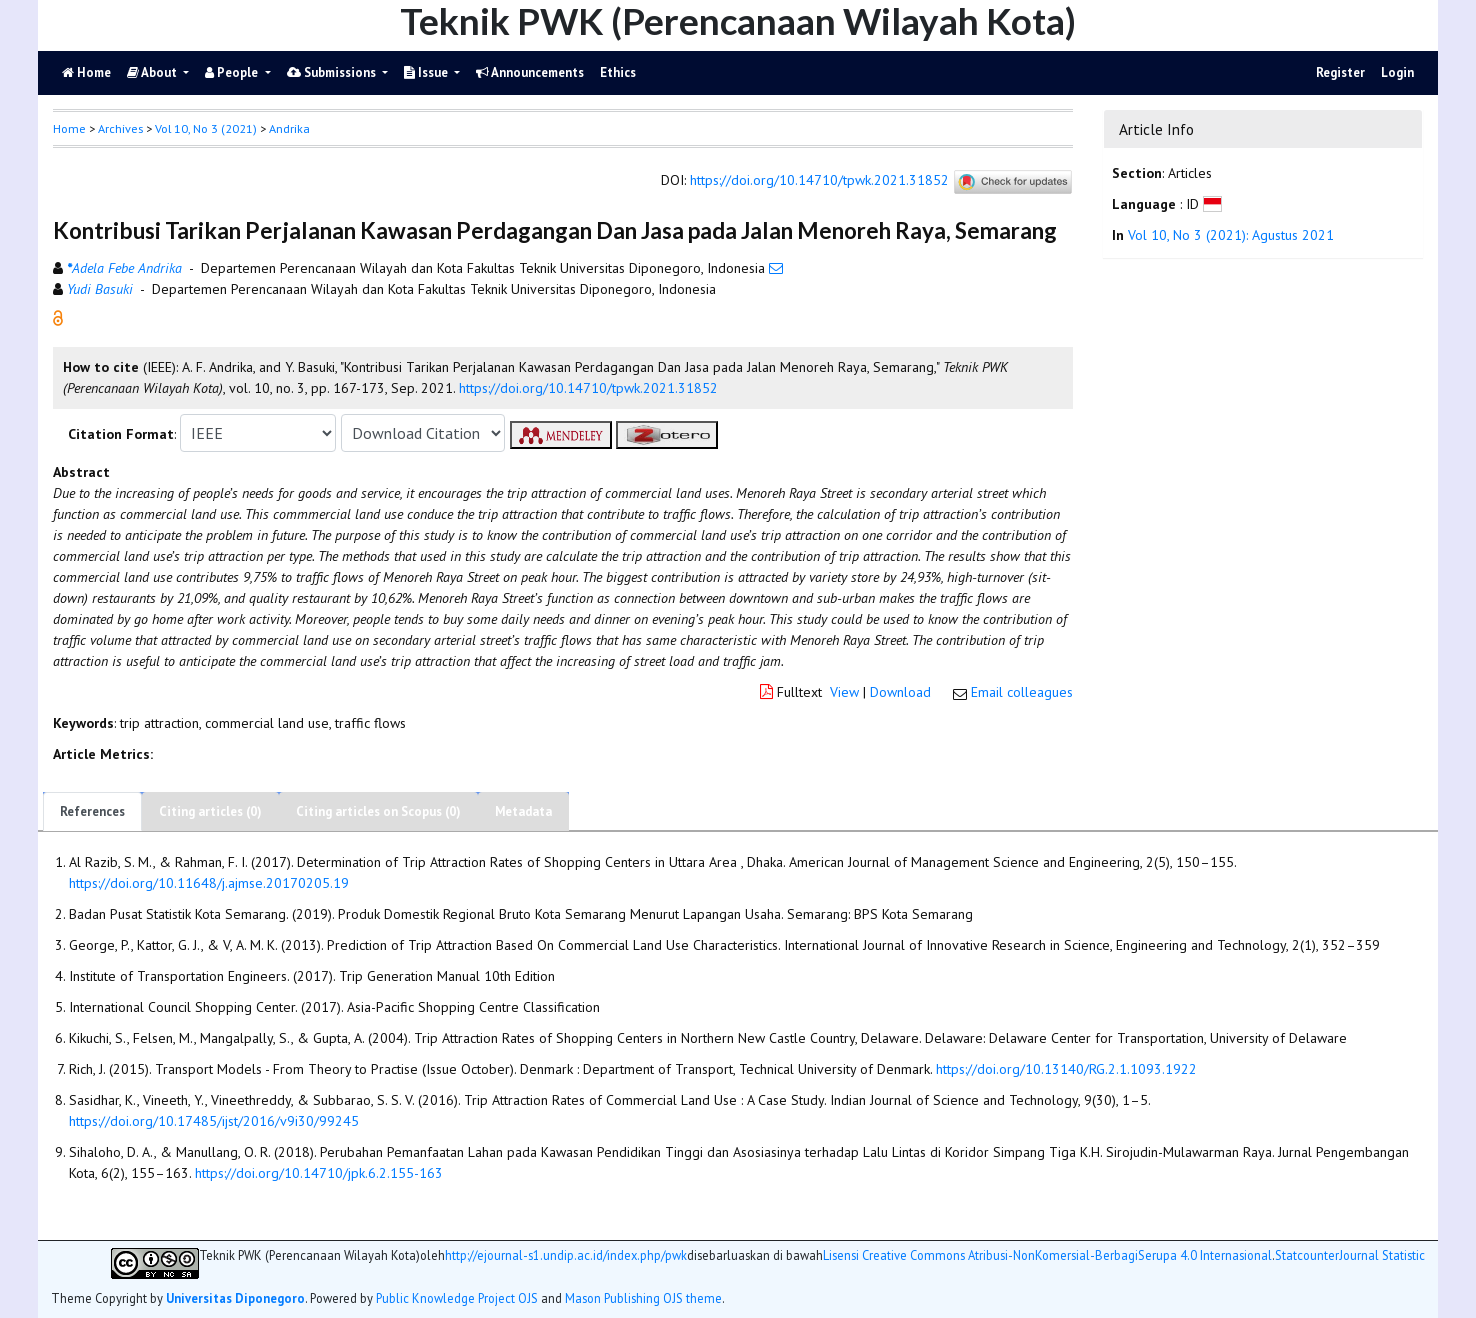 The image size is (1476, 1318). Describe the element at coordinates (1231, 235) in the screenshot. I see `Vol 10, No 3 (2021): Agustus 2021` at that location.